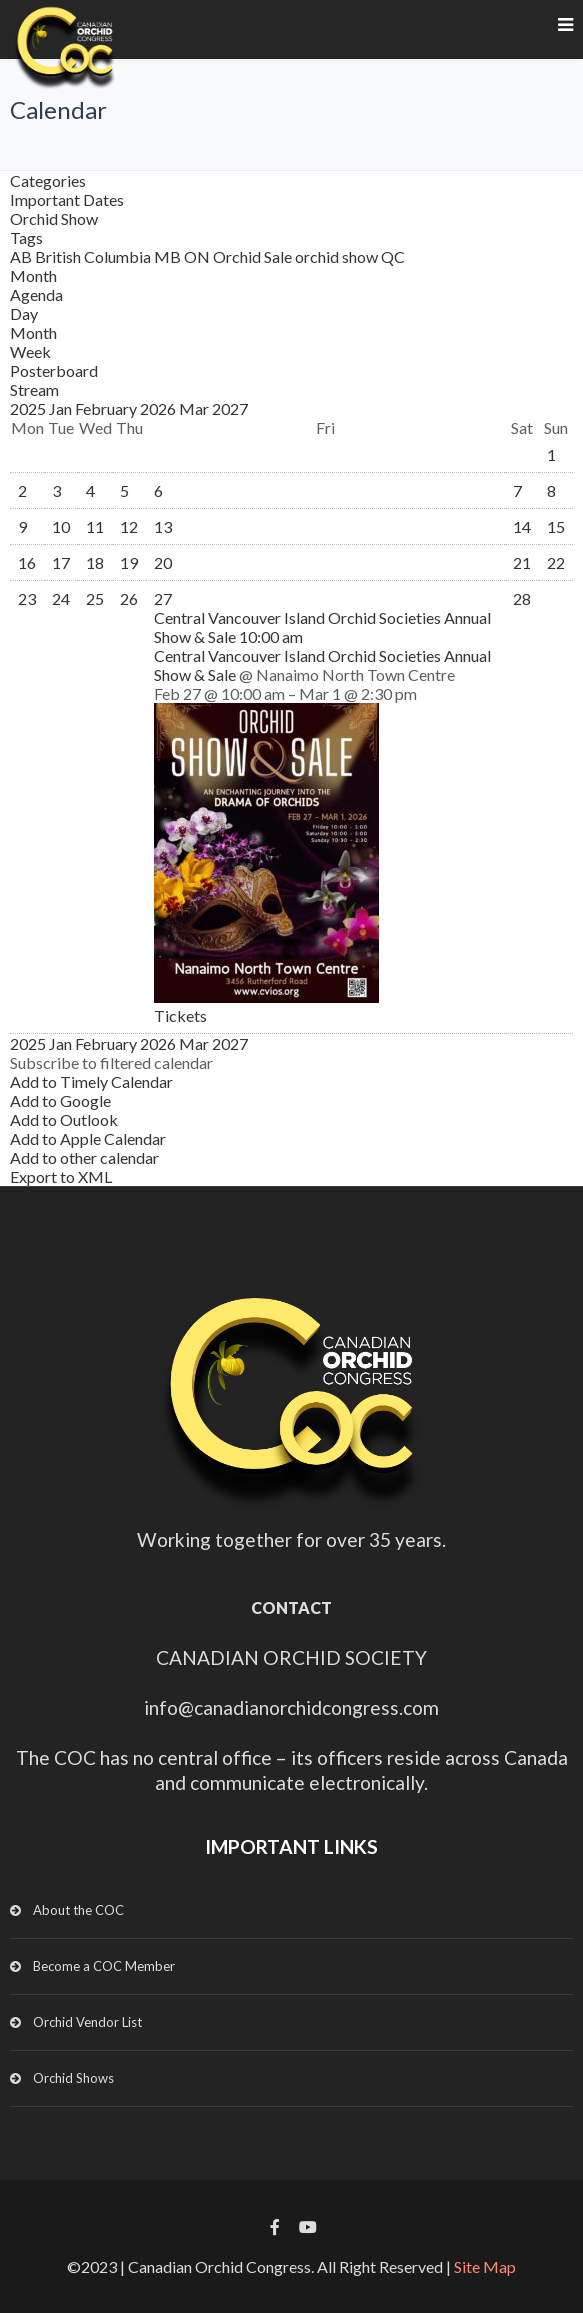 The width and height of the screenshot is (583, 2313). Describe the element at coordinates (26, 237) in the screenshot. I see `Tags` at that location.